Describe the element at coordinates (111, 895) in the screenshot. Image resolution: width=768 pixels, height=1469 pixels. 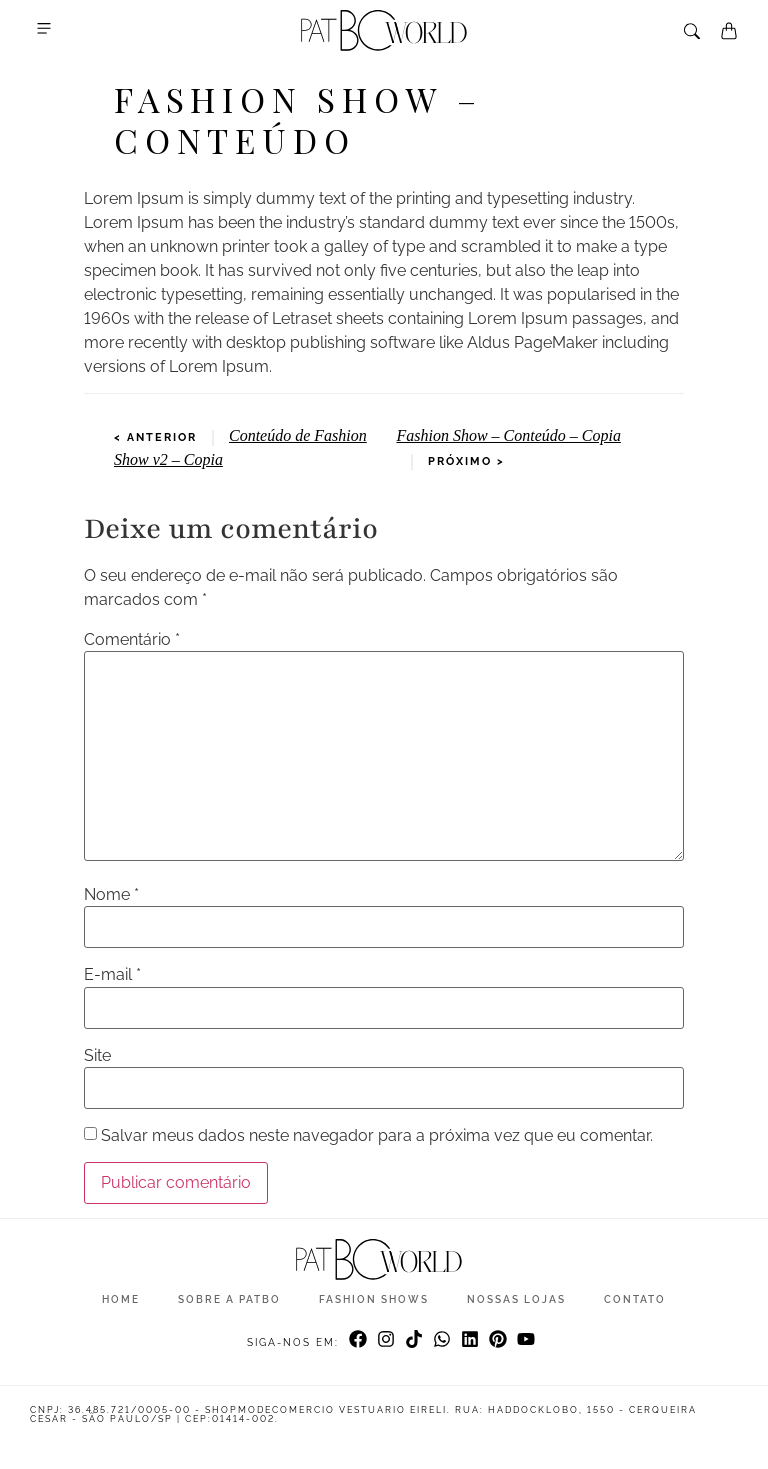
I see `Nome` at that location.